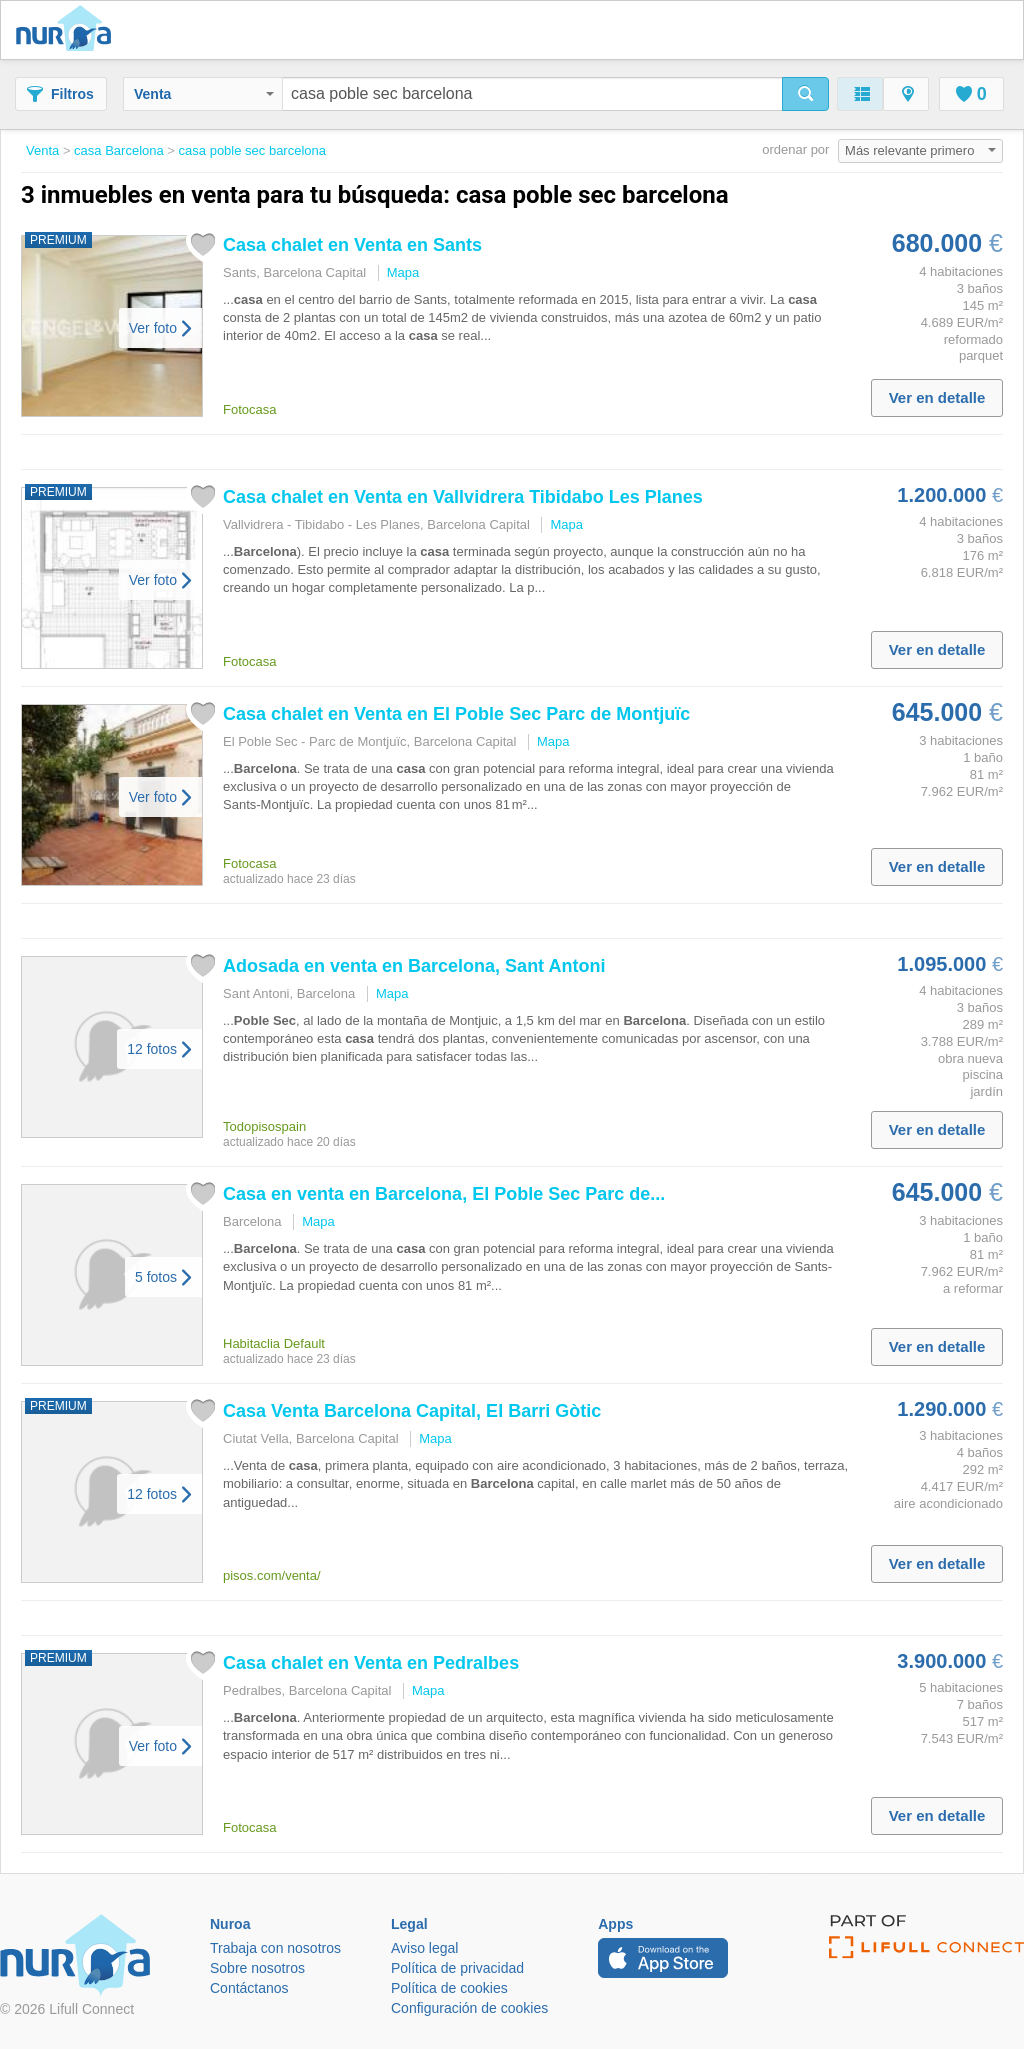  What do you see at coordinates (275, 1948) in the screenshot?
I see `Trabaja con nosotros` at bounding box center [275, 1948].